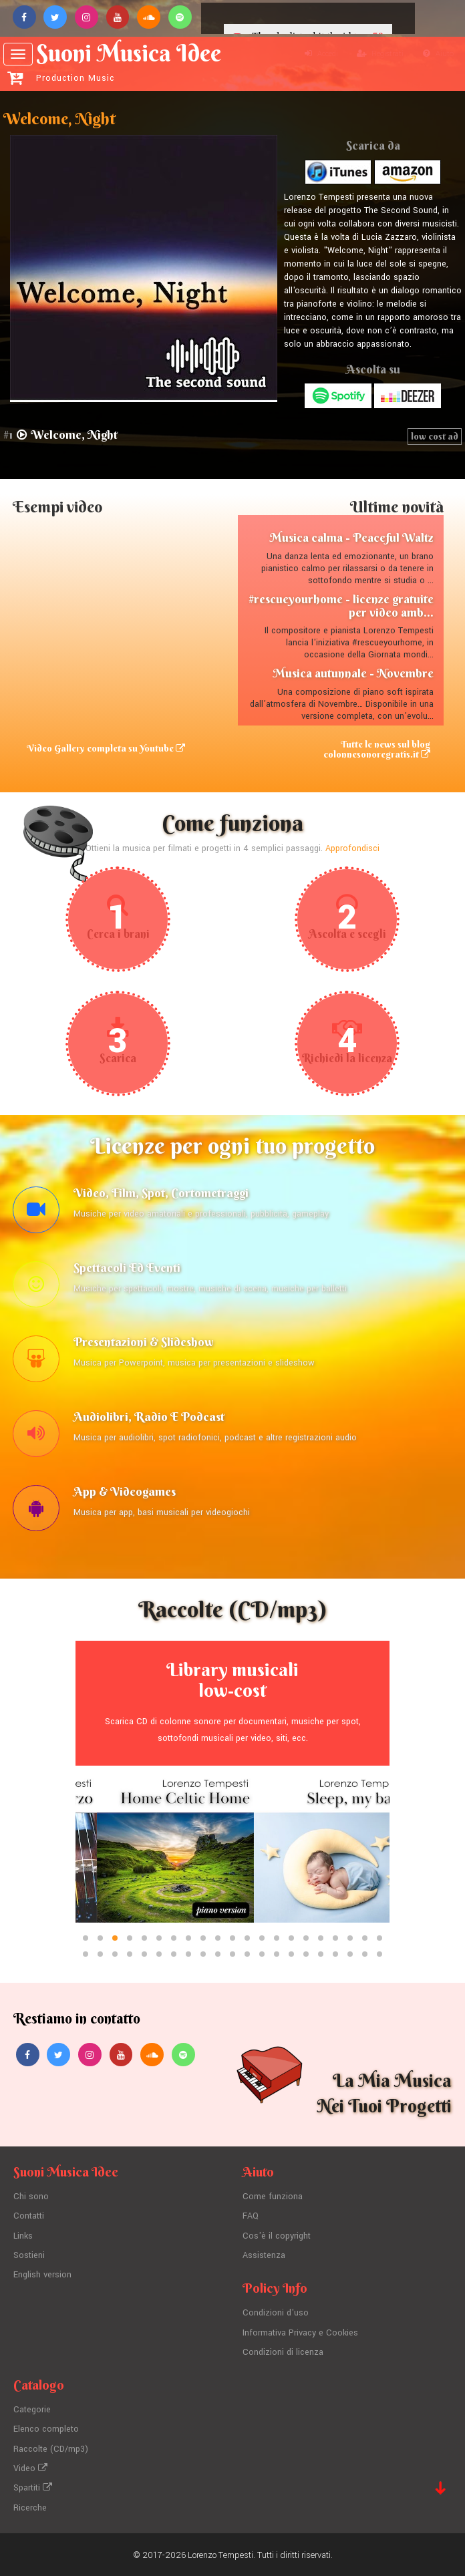 The height and width of the screenshot is (2576, 465). I want to click on Lorenzo Tempesti, so click(220, 2553).